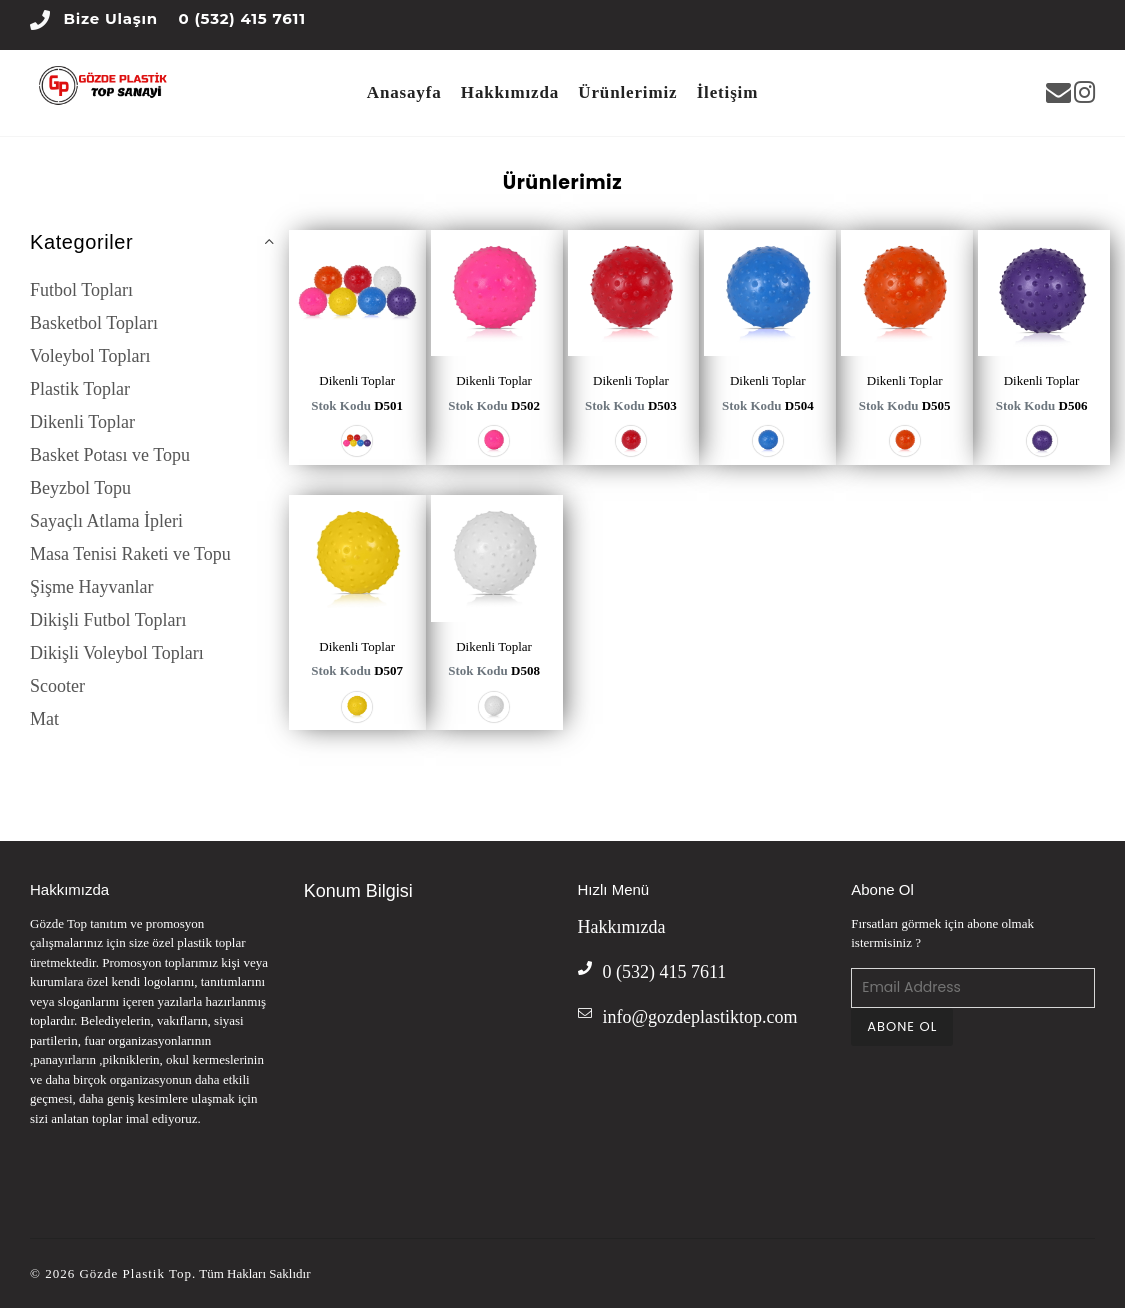 This screenshot has width=1125, height=1308. What do you see at coordinates (108, 620) in the screenshot?
I see `Dikişli Futbol Topları` at bounding box center [108, 620].